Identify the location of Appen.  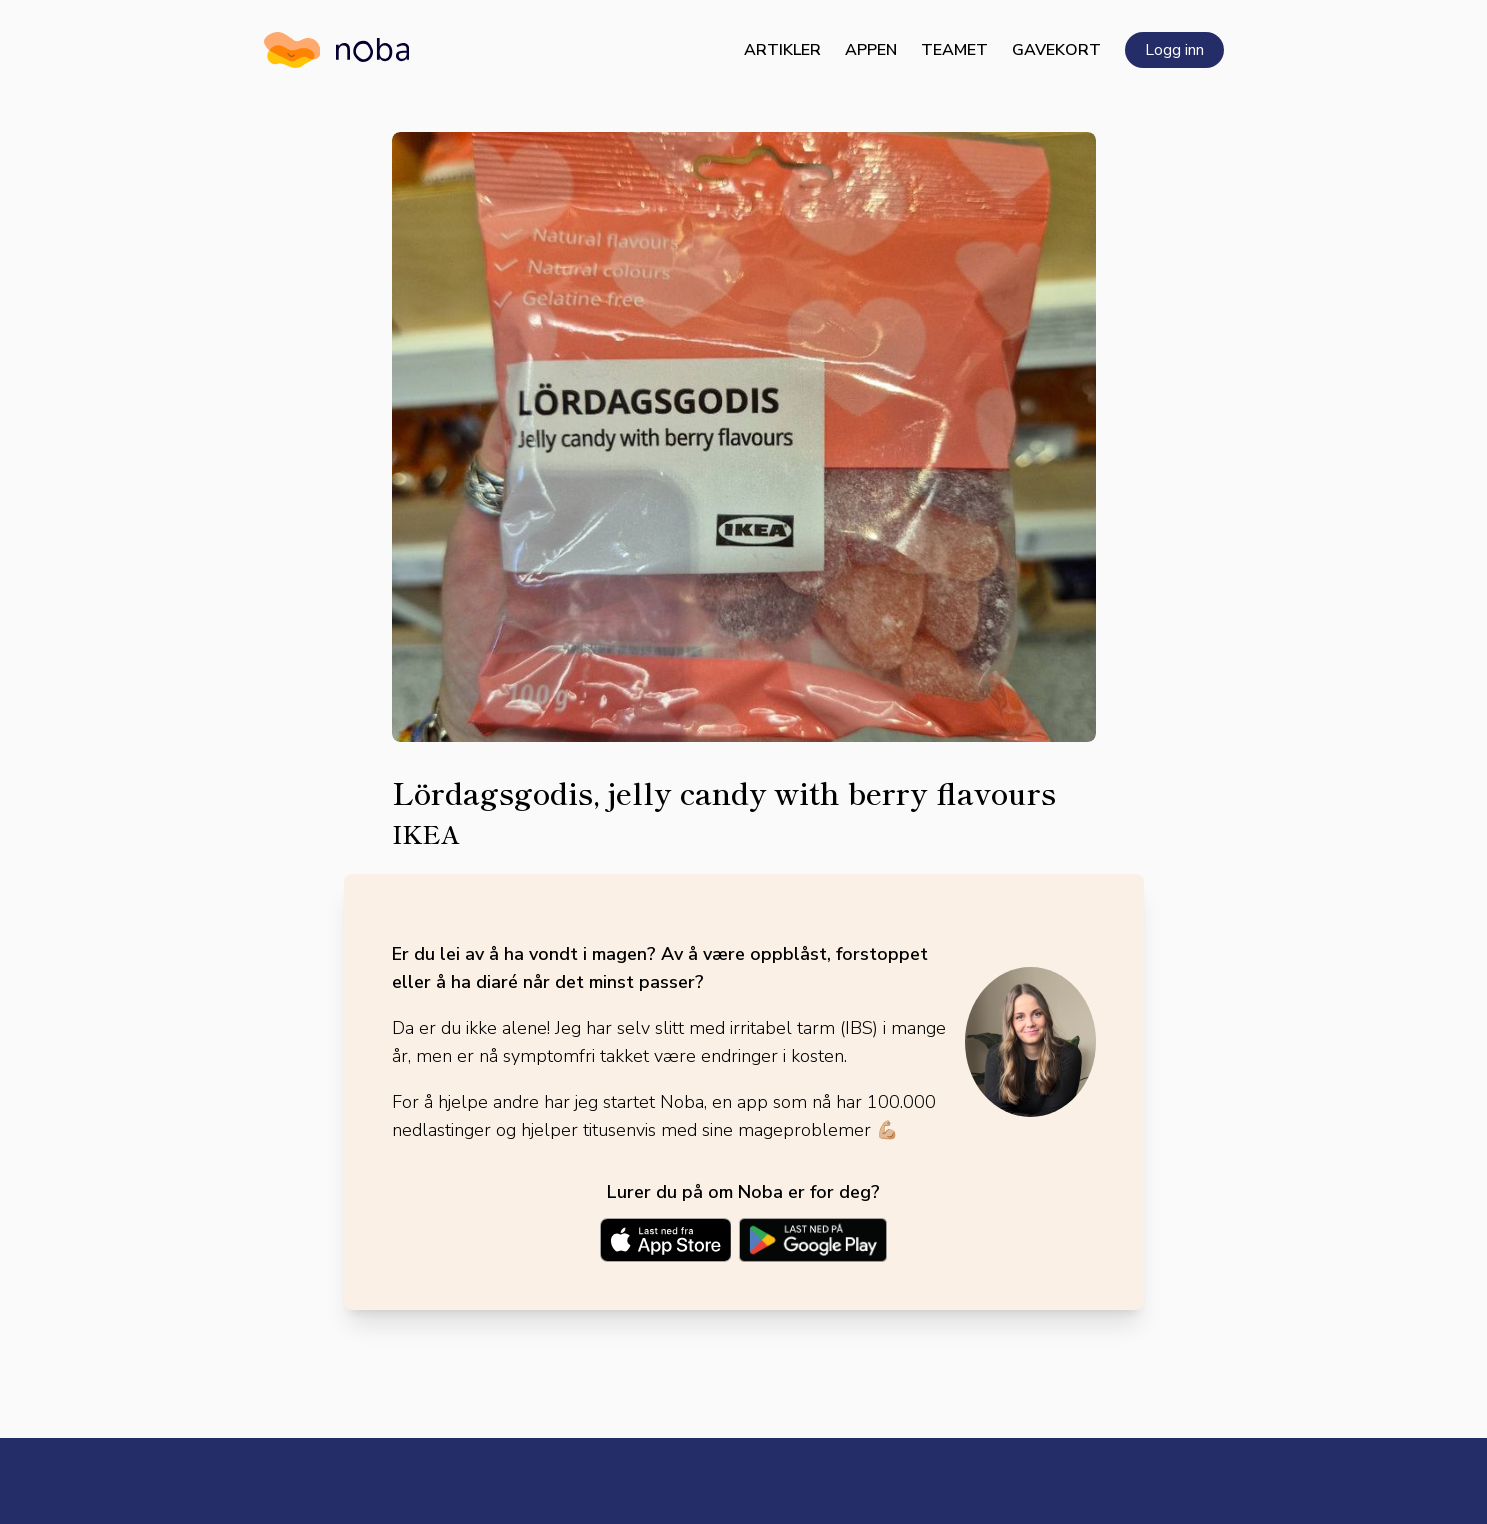
(871, 50).